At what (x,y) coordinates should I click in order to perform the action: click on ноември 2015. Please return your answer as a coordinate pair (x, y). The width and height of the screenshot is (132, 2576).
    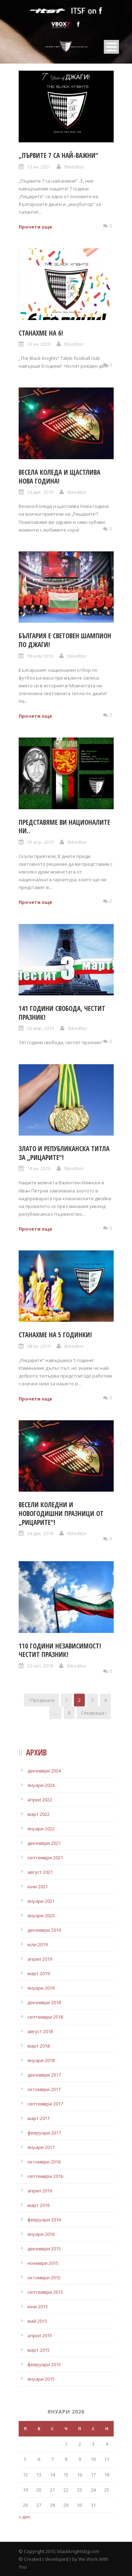
    Looking at the image, I should click on (42, 2263).